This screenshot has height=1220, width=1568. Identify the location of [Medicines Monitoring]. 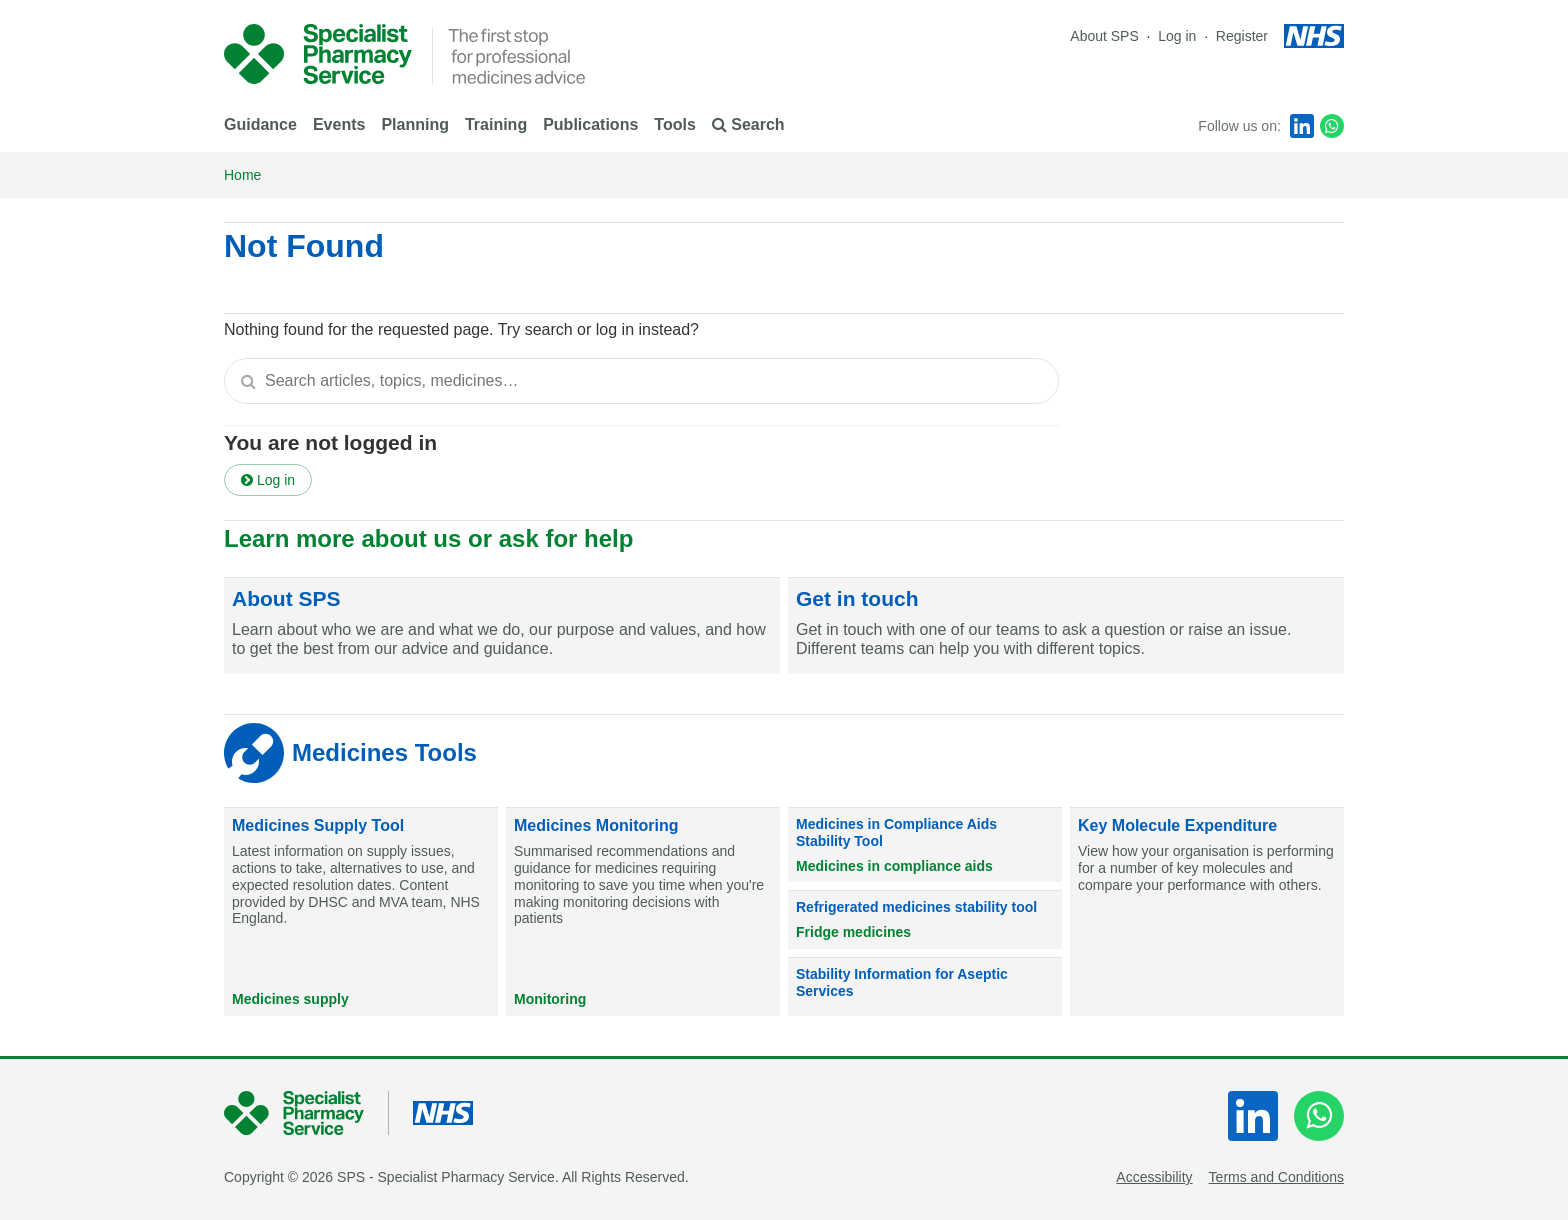
(643, 912).